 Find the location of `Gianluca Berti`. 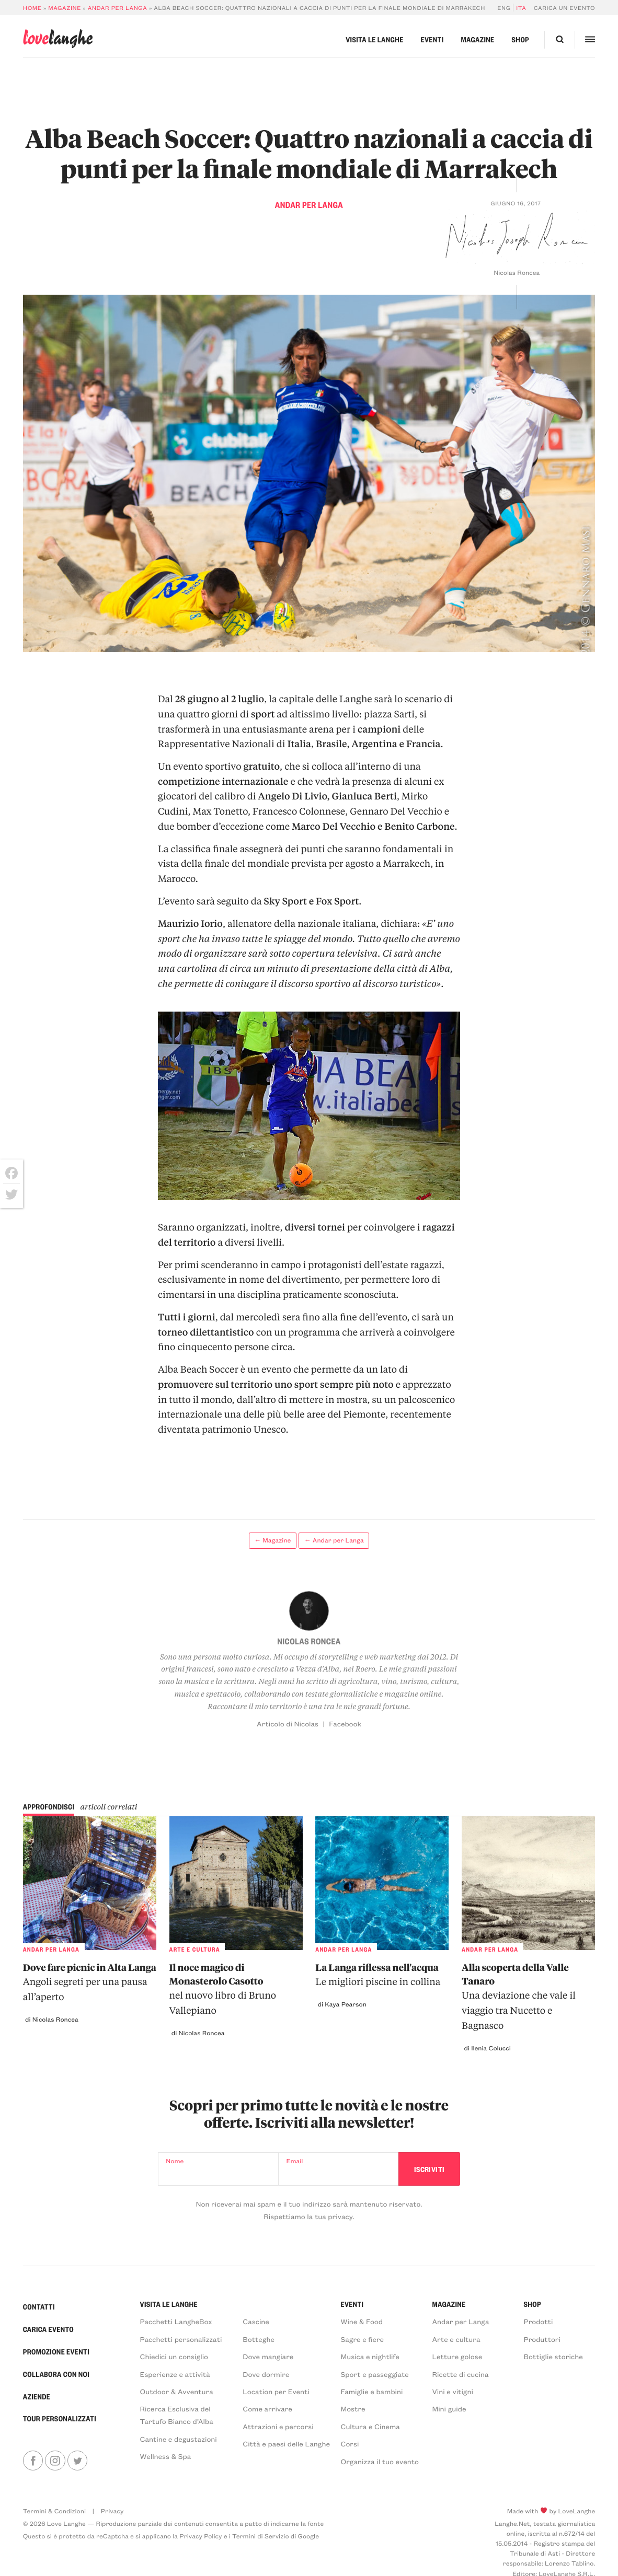

Gianluca Berti is located at coordinates (364, 796).